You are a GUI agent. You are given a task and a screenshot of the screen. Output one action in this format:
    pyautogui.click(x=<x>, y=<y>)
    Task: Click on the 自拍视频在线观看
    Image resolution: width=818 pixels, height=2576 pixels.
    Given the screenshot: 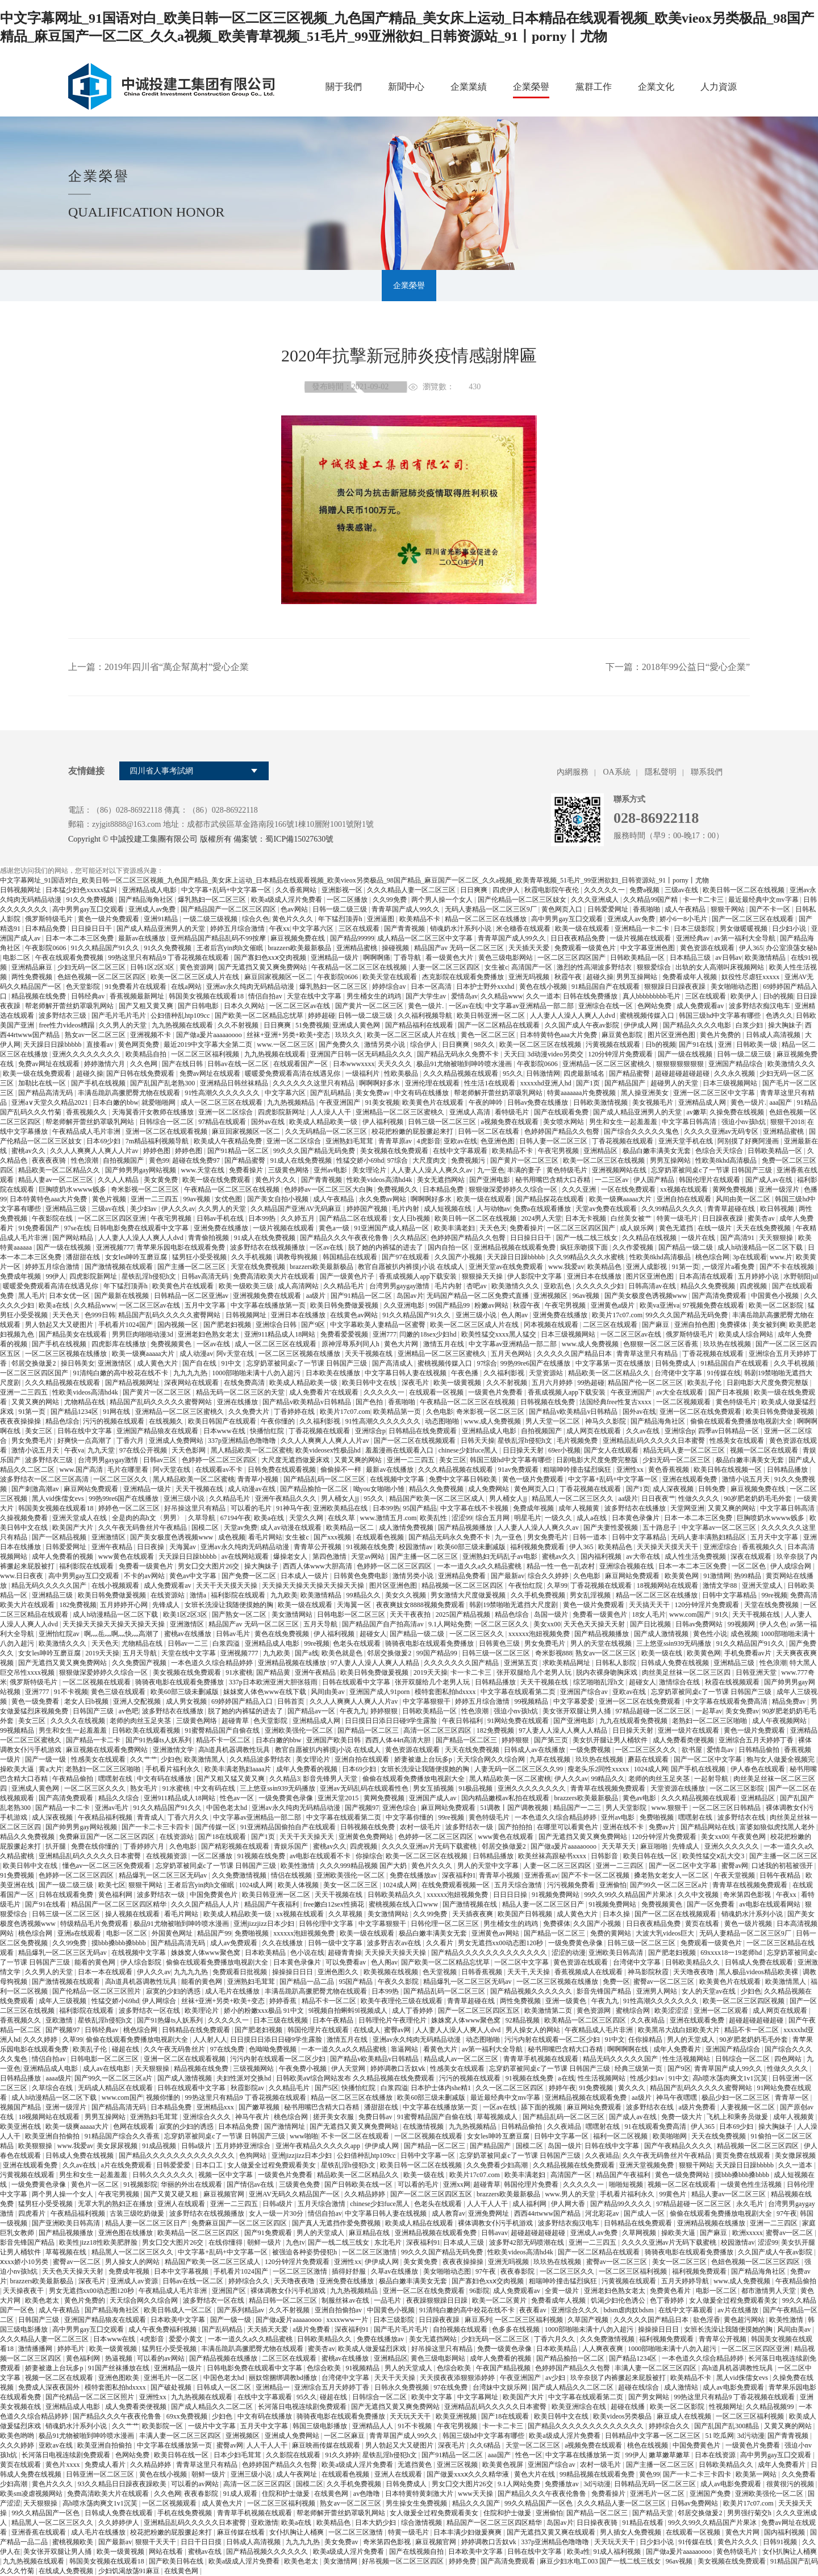 What is the action you would take?
    pyautogui.click(x=461, y=2329)
    